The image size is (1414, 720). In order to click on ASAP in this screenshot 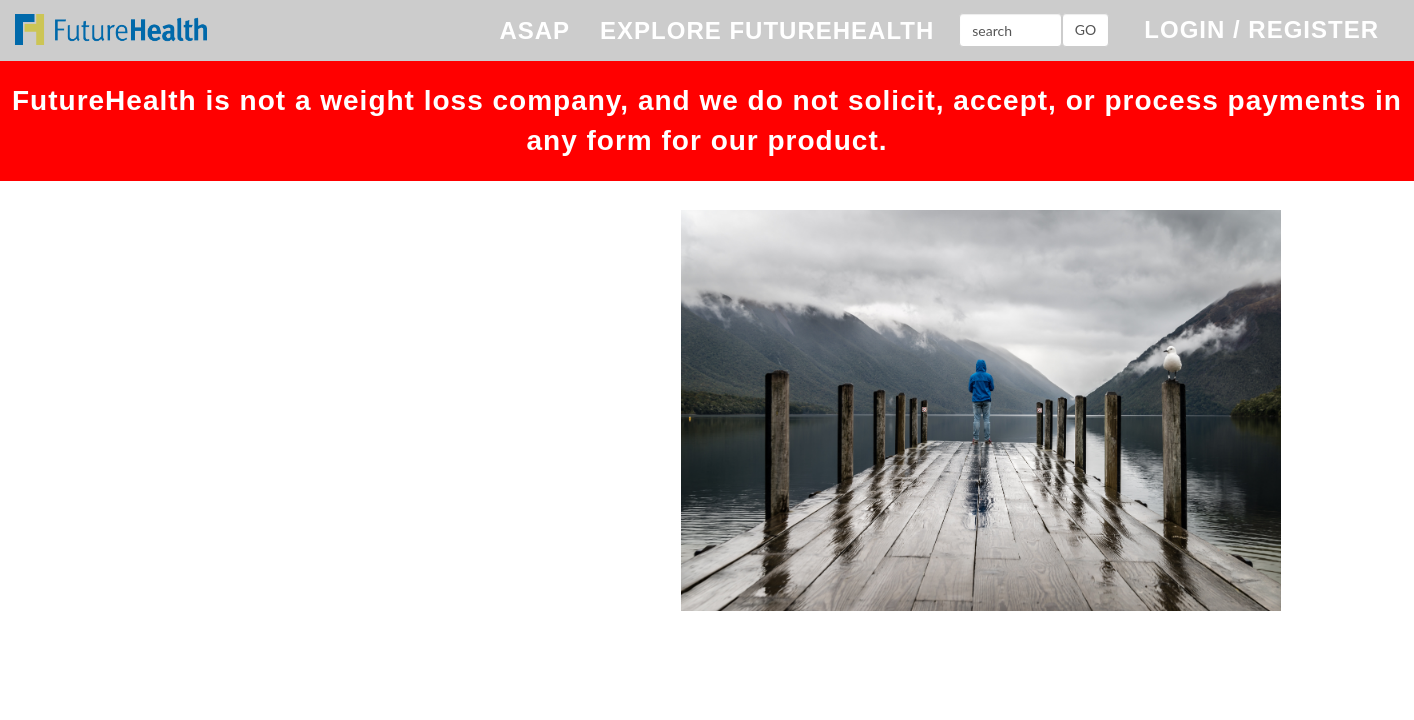, I will do `click(534, 30)`.